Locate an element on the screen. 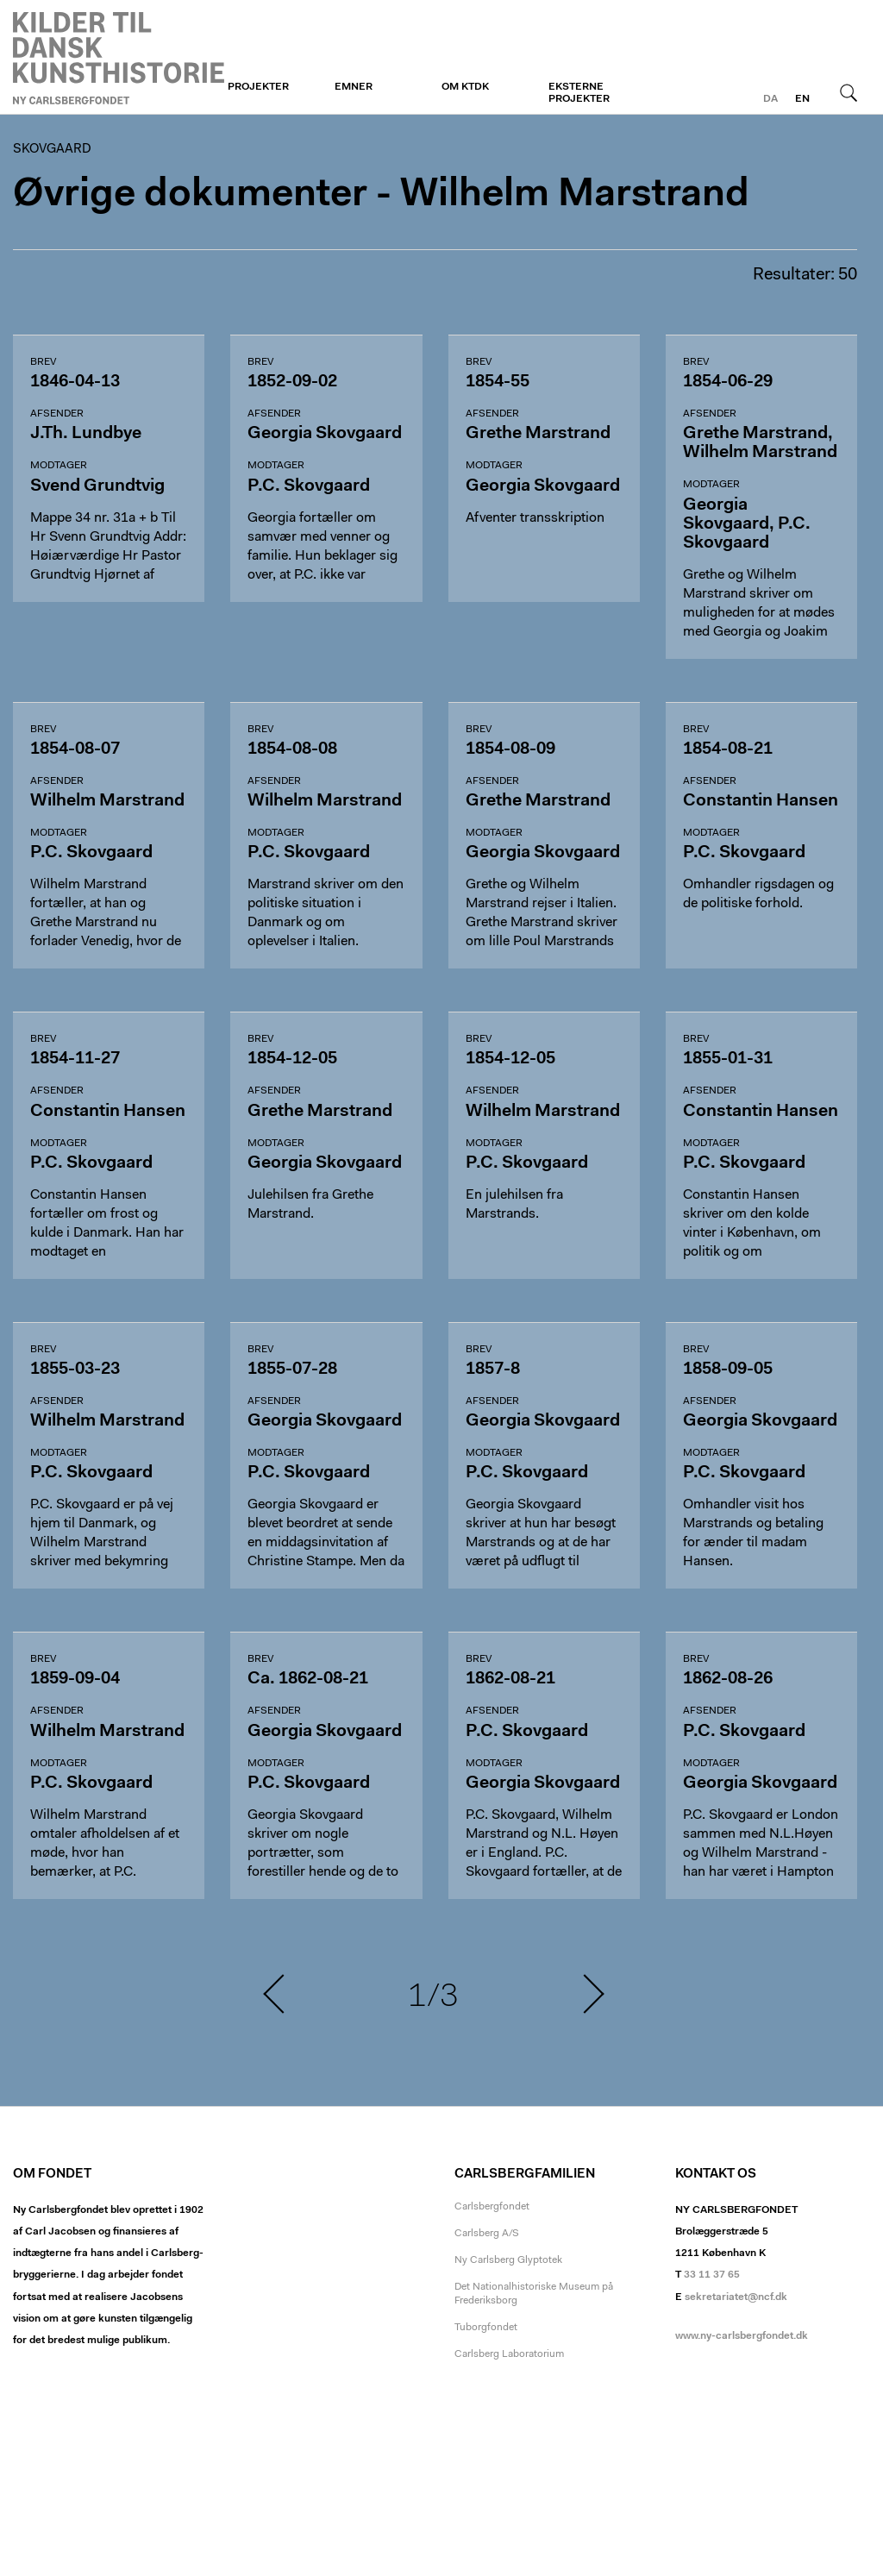 This screenshot has width=883, height=2576. Søg is located at coordinates (848, 92).